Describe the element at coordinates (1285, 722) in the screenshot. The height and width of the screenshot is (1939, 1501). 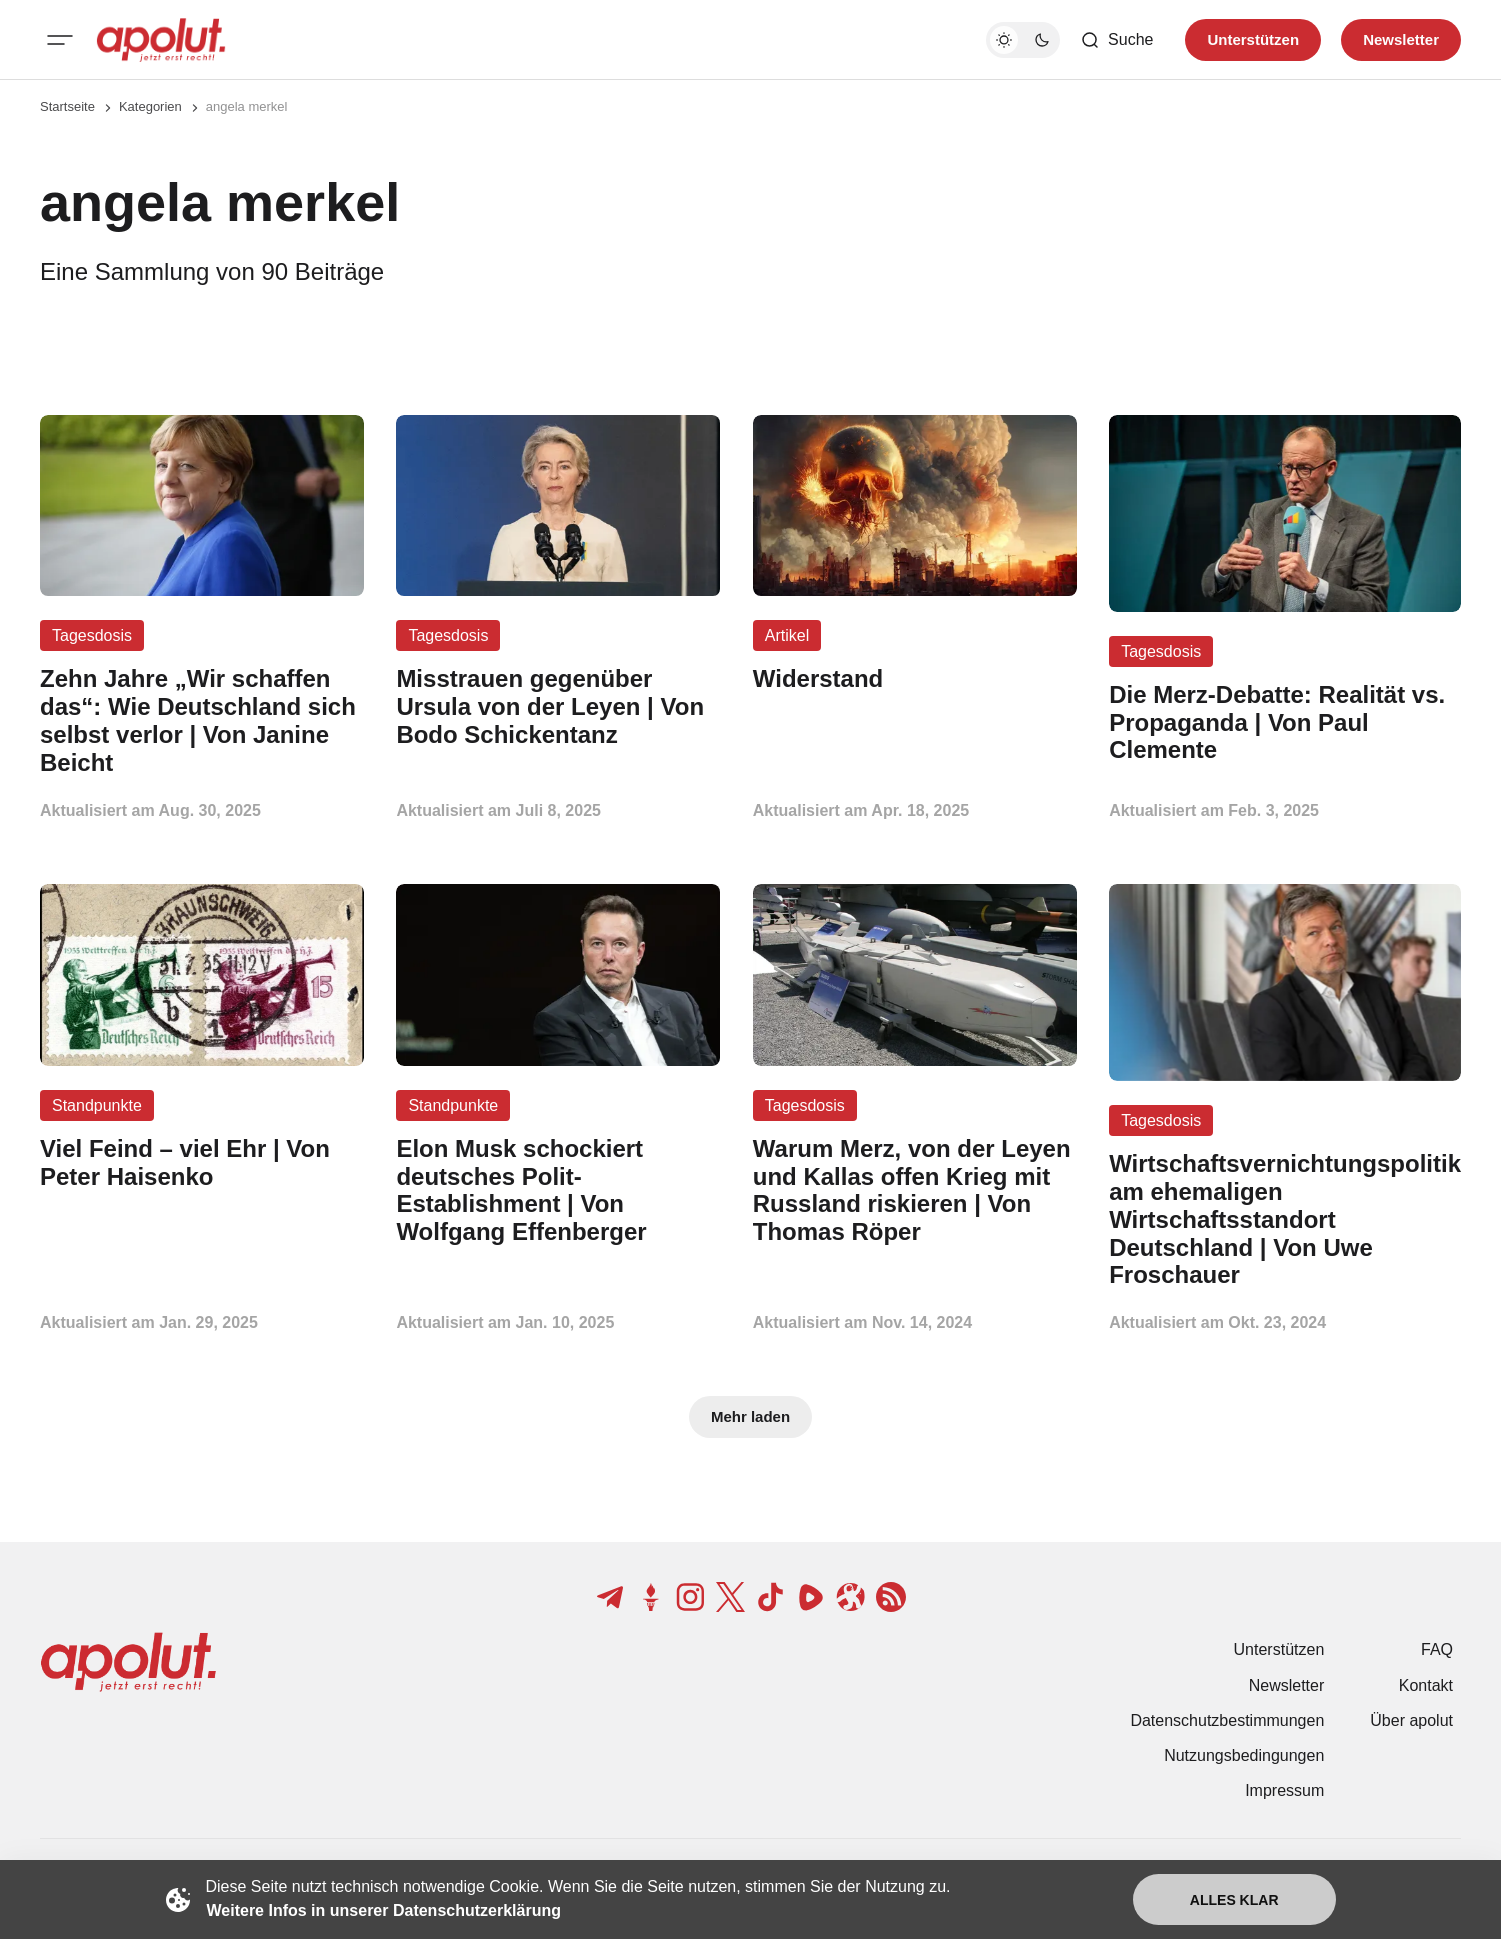
I see `[Die Merz-Debatte: Realität vs. Propaganda | Von Paul Clemente Beitragslink]` at that location.